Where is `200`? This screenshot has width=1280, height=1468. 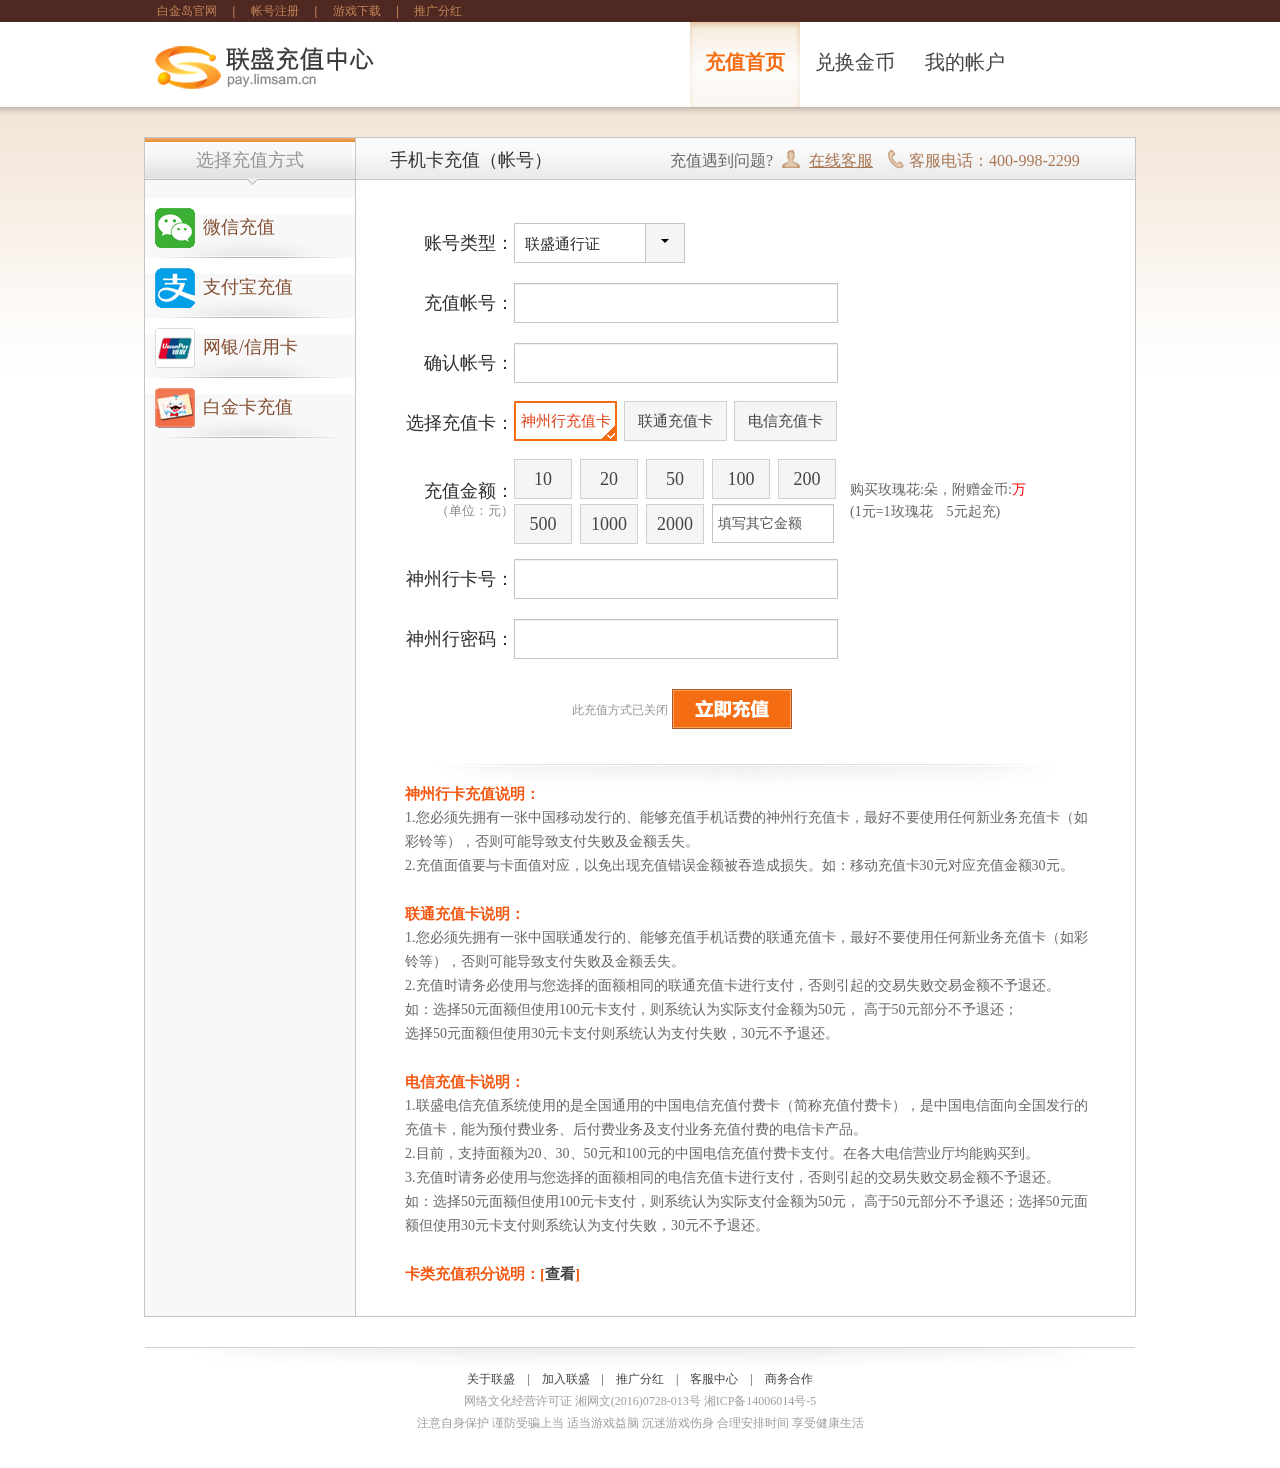 200 is located at coordinates (807, 479).